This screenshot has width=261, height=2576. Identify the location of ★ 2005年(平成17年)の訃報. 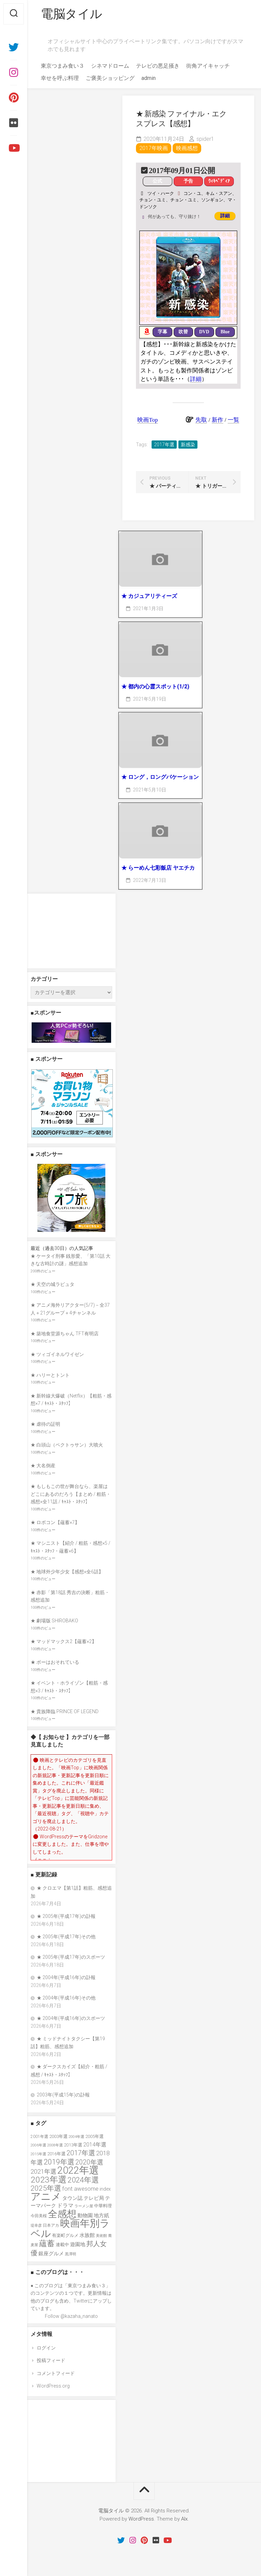
(66, 1916).